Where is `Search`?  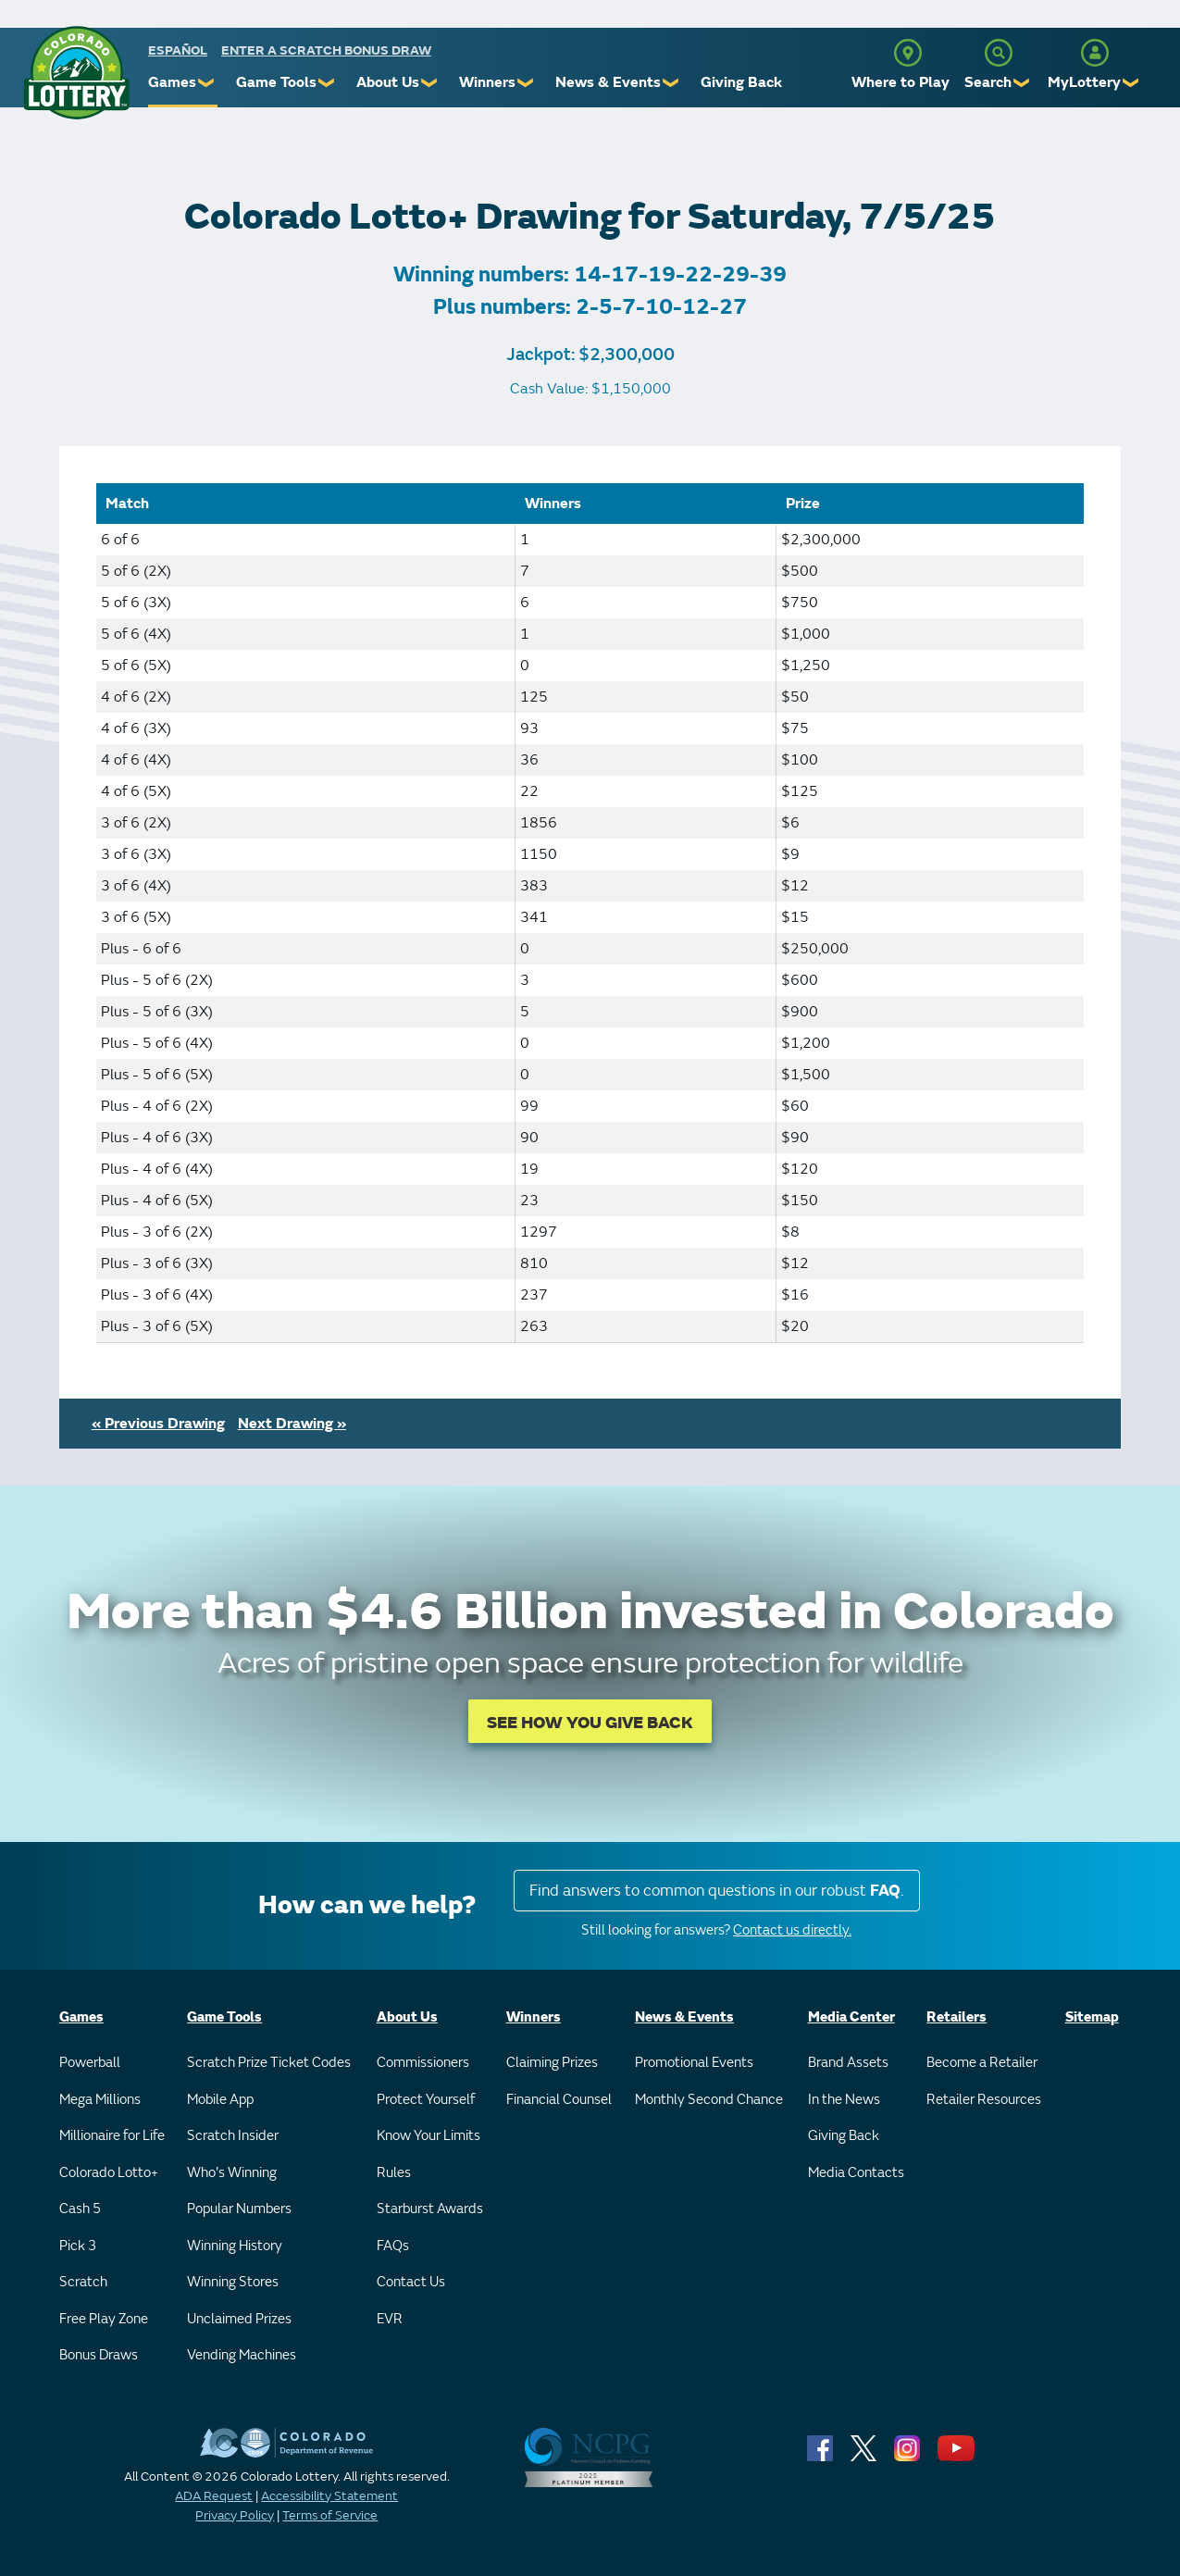 Search is located at coordinates (988, 82).